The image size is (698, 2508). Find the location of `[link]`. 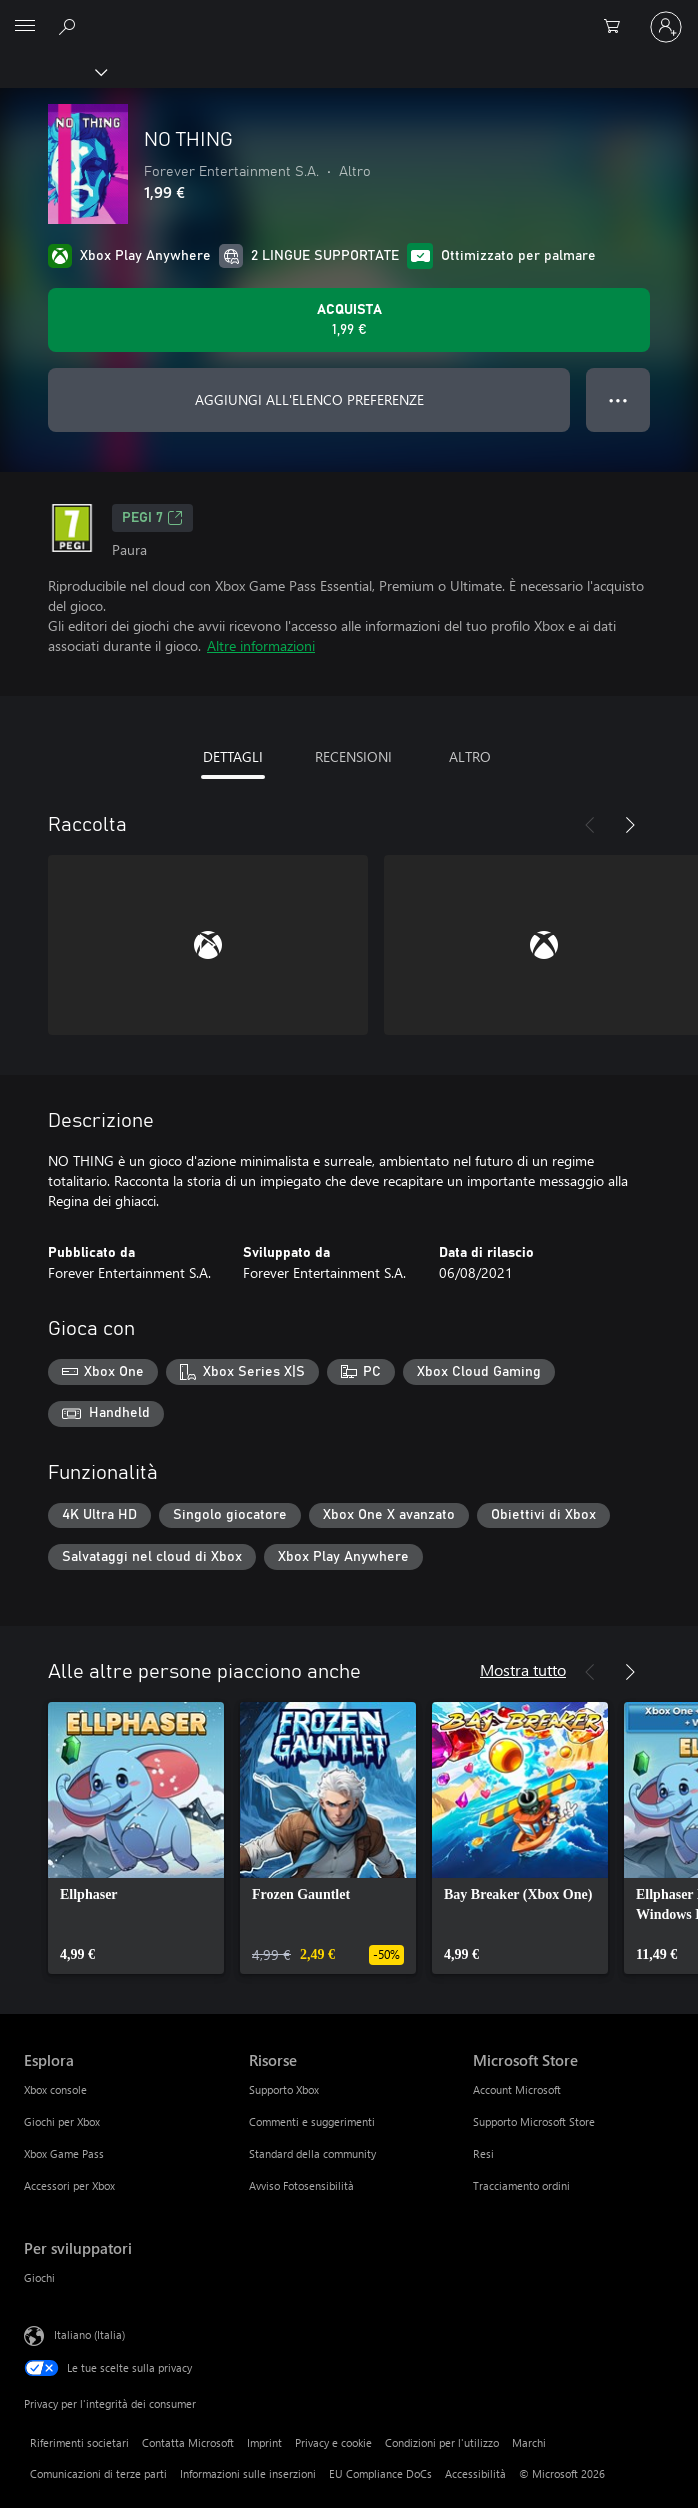

[link] is located at coordinates (136, 1838).